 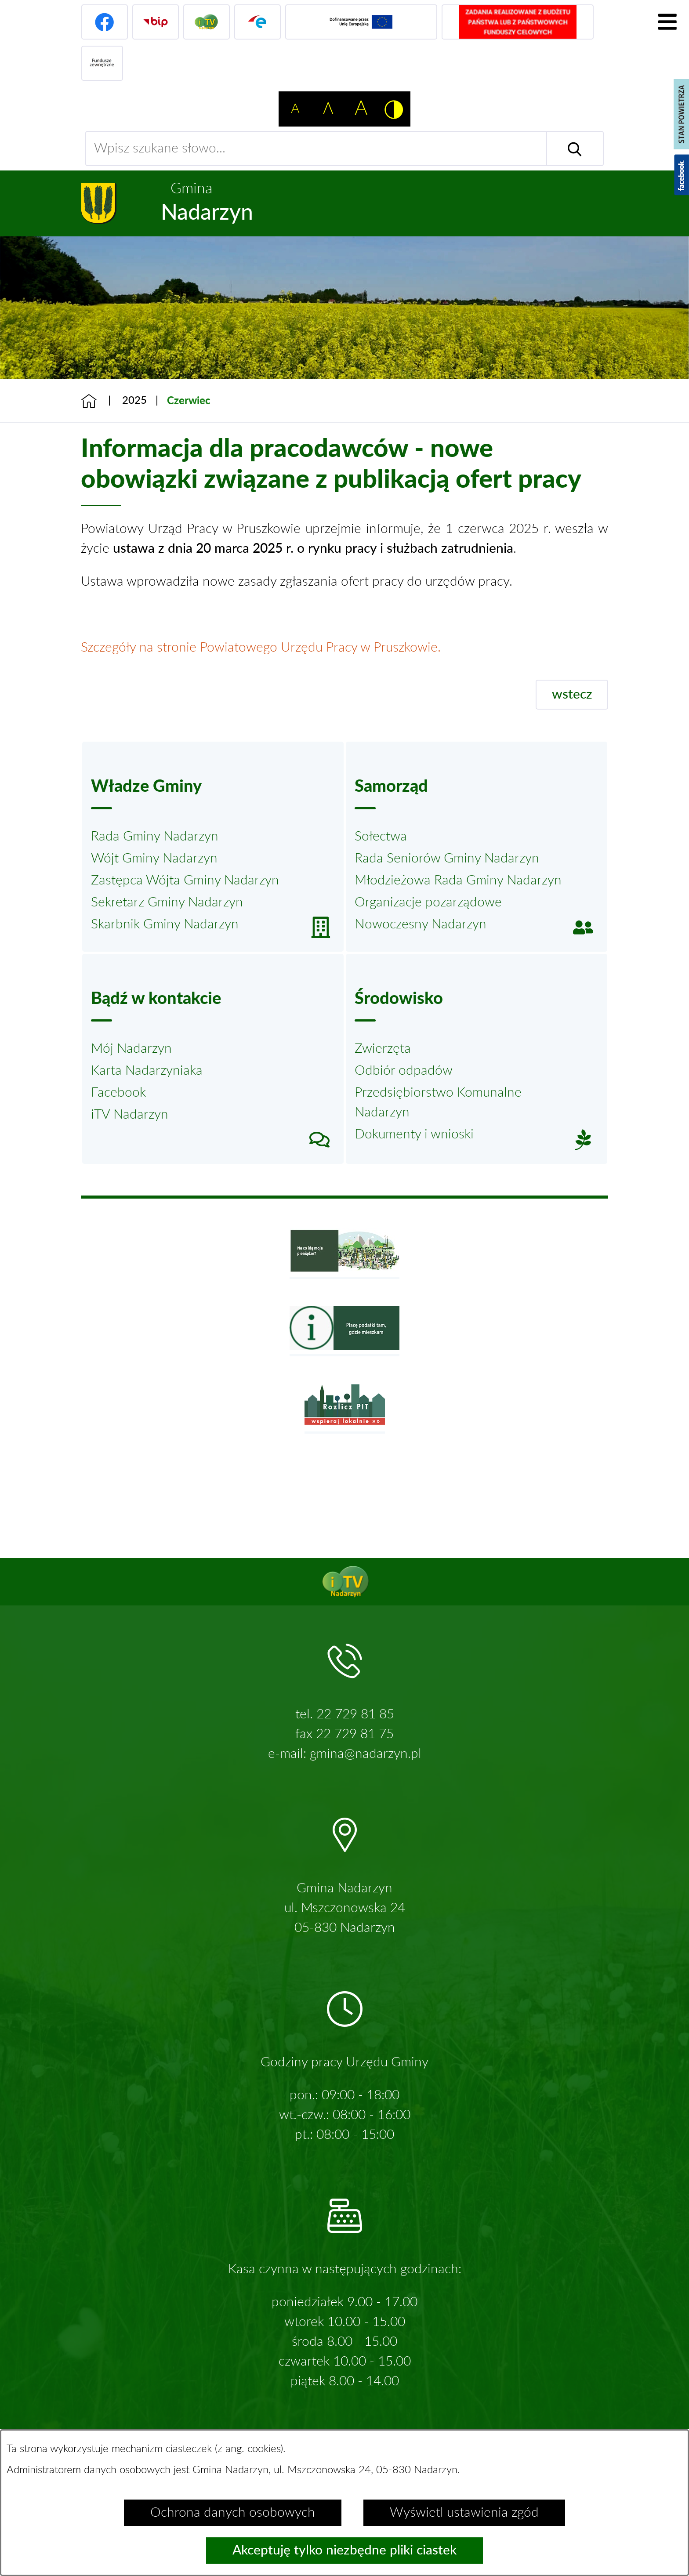 I want to click on [Pokaż wykaz polubień w serwisie Facebook], so click(x=681, y=175).